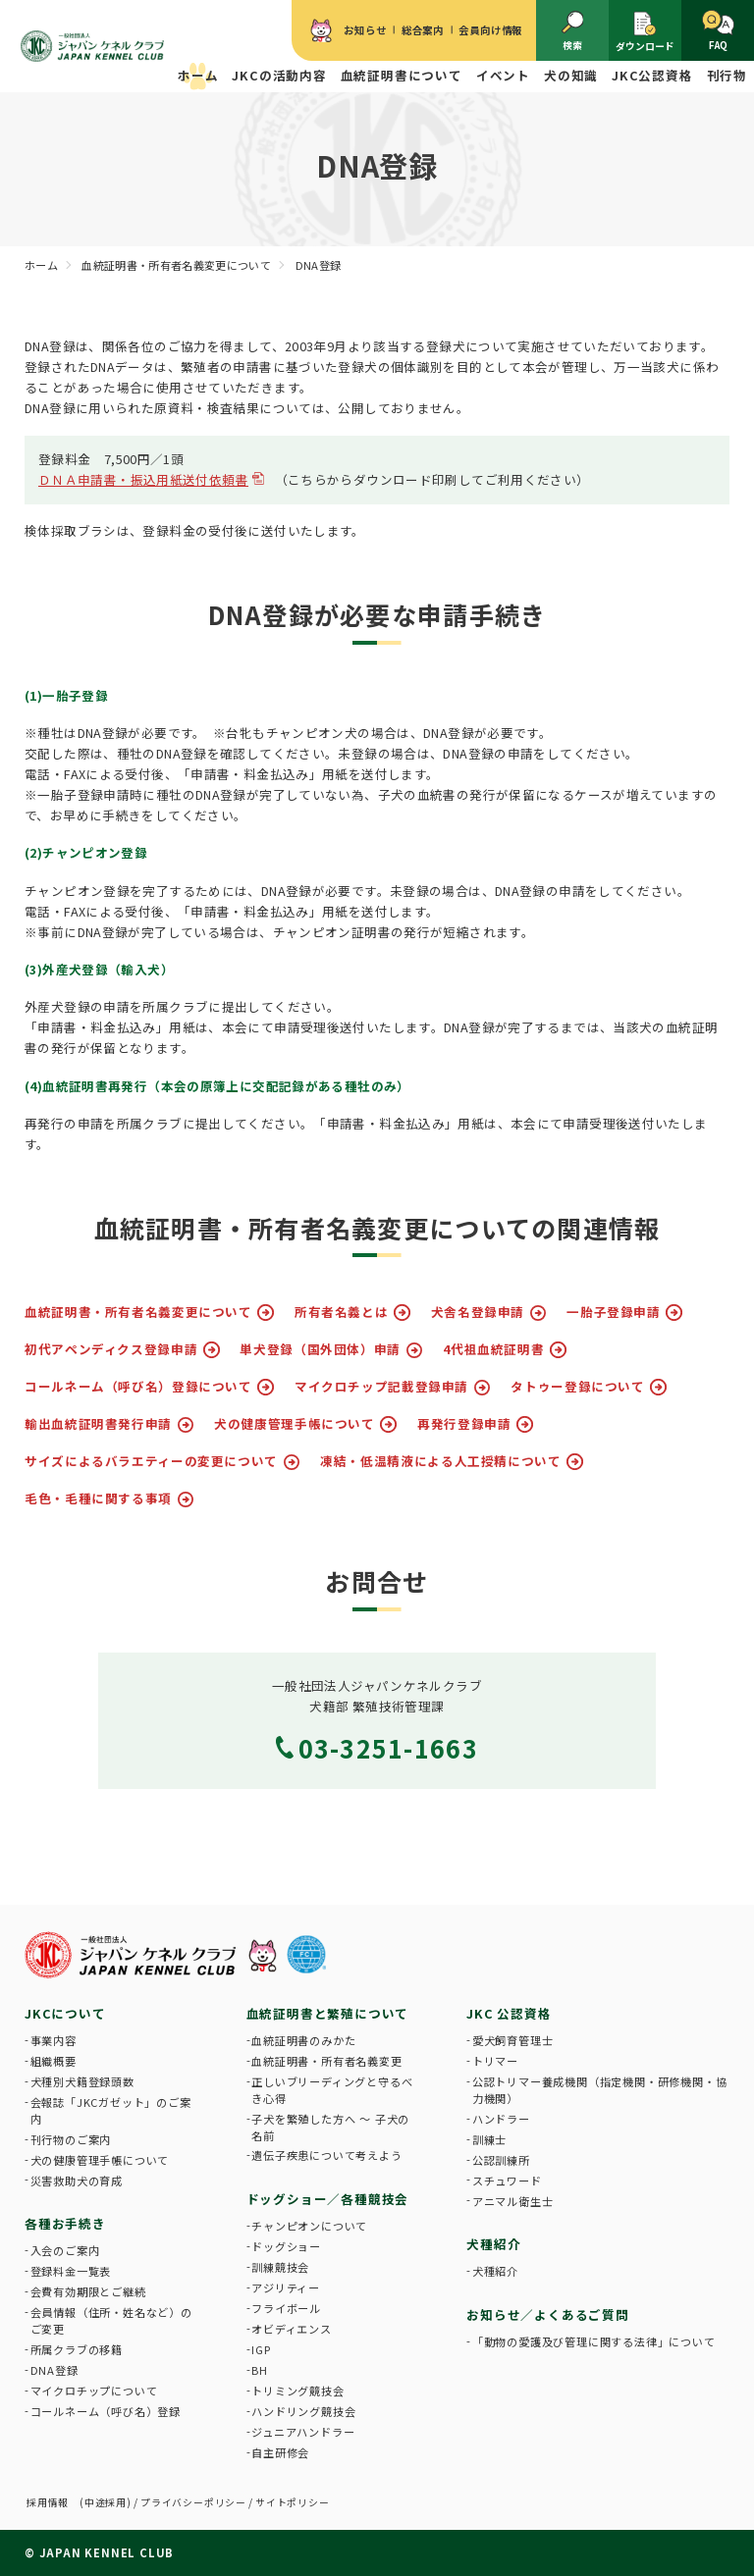 This screenshot has width=754, height=2576. I want to click on 子犬を繁殖した方へ 〜 子犬の名前, so click(330, 2127).